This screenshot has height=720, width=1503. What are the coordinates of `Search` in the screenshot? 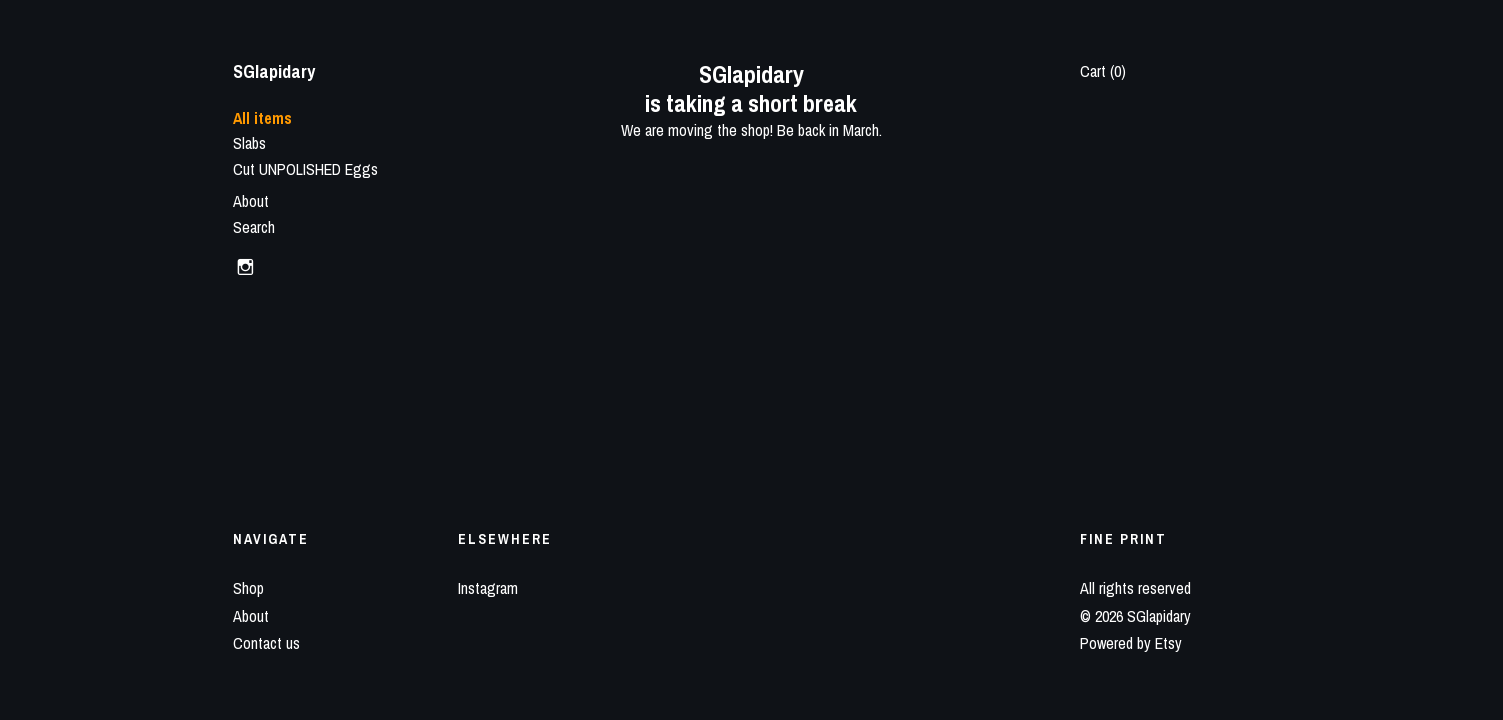 It's located at (254, 227).